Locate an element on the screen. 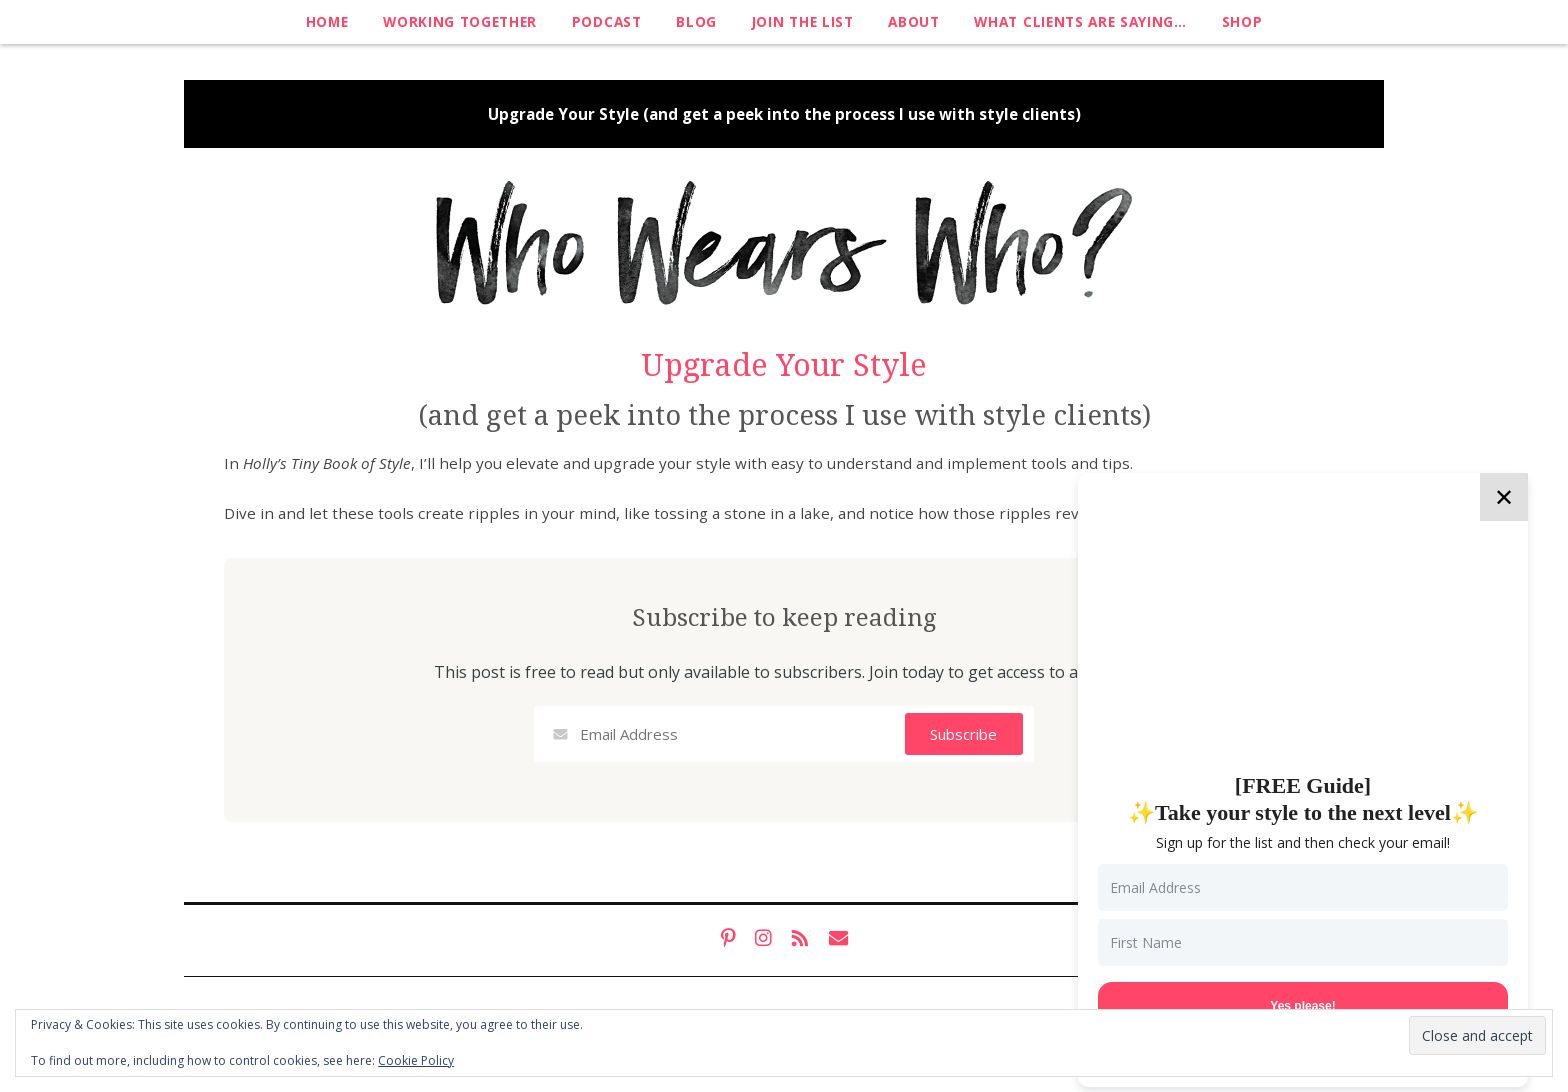 Image resolution: width=1568 pixels, height=1092 pixels. About is located at coordinates (913, 21).